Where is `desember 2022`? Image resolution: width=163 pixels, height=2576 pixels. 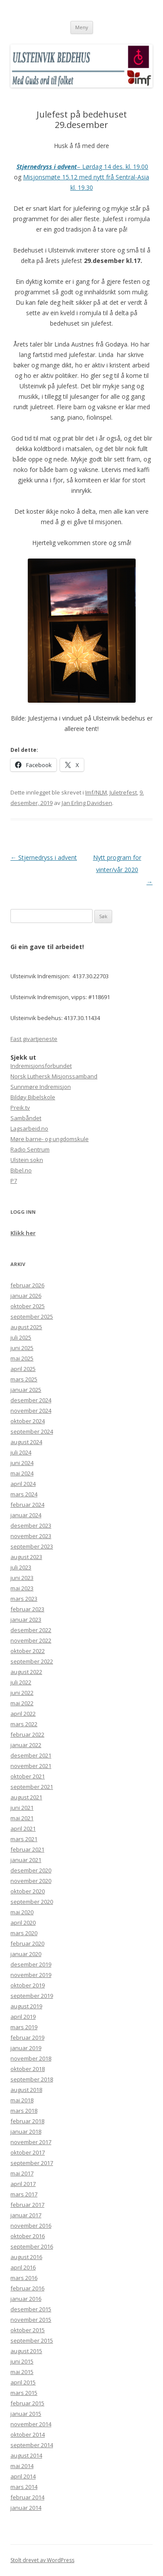
desember 2022 is located at coordinates (30, 1630).